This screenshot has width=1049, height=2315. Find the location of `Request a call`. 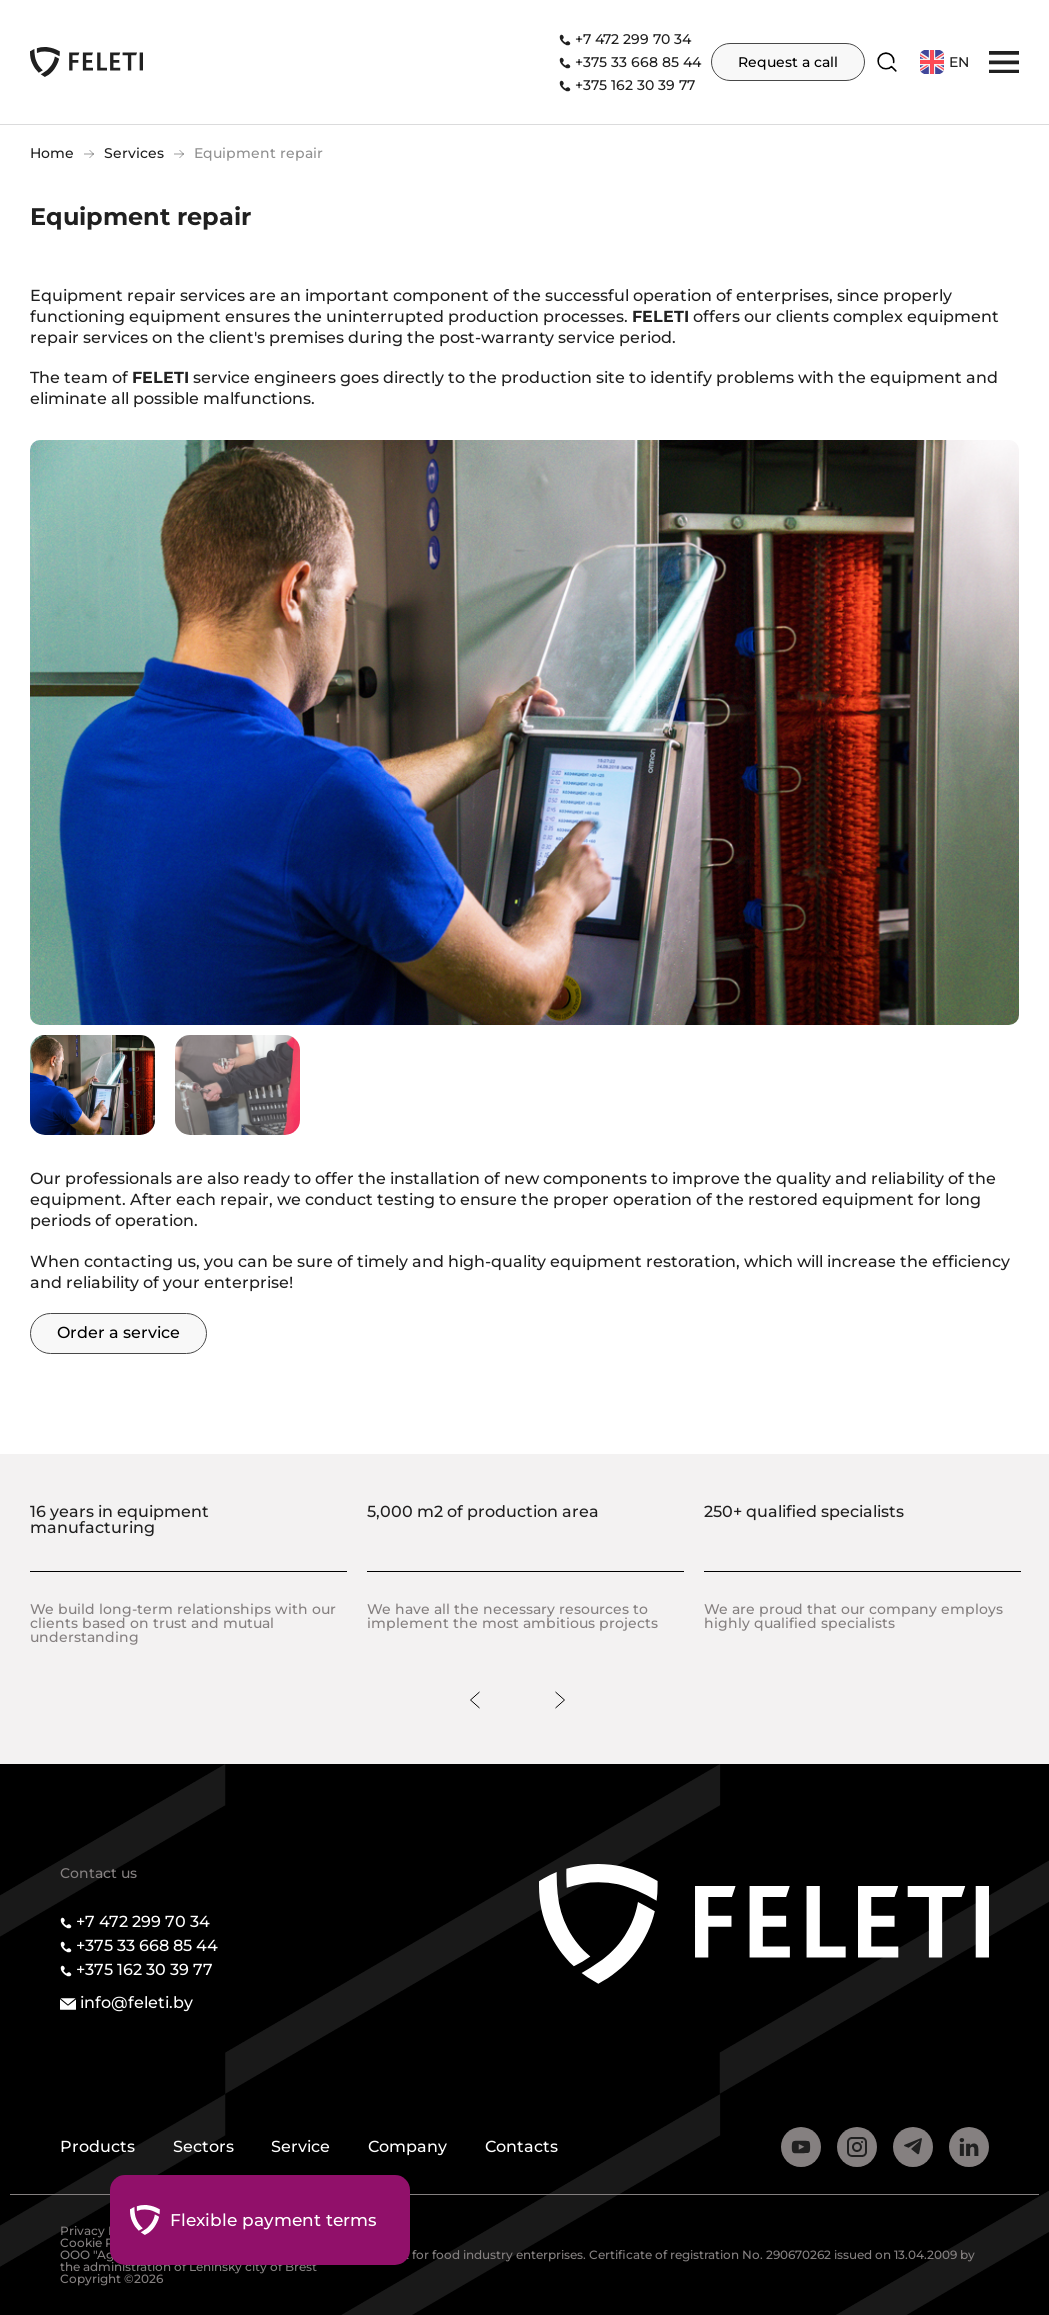

Request a call is located at coordinates (788, 62).